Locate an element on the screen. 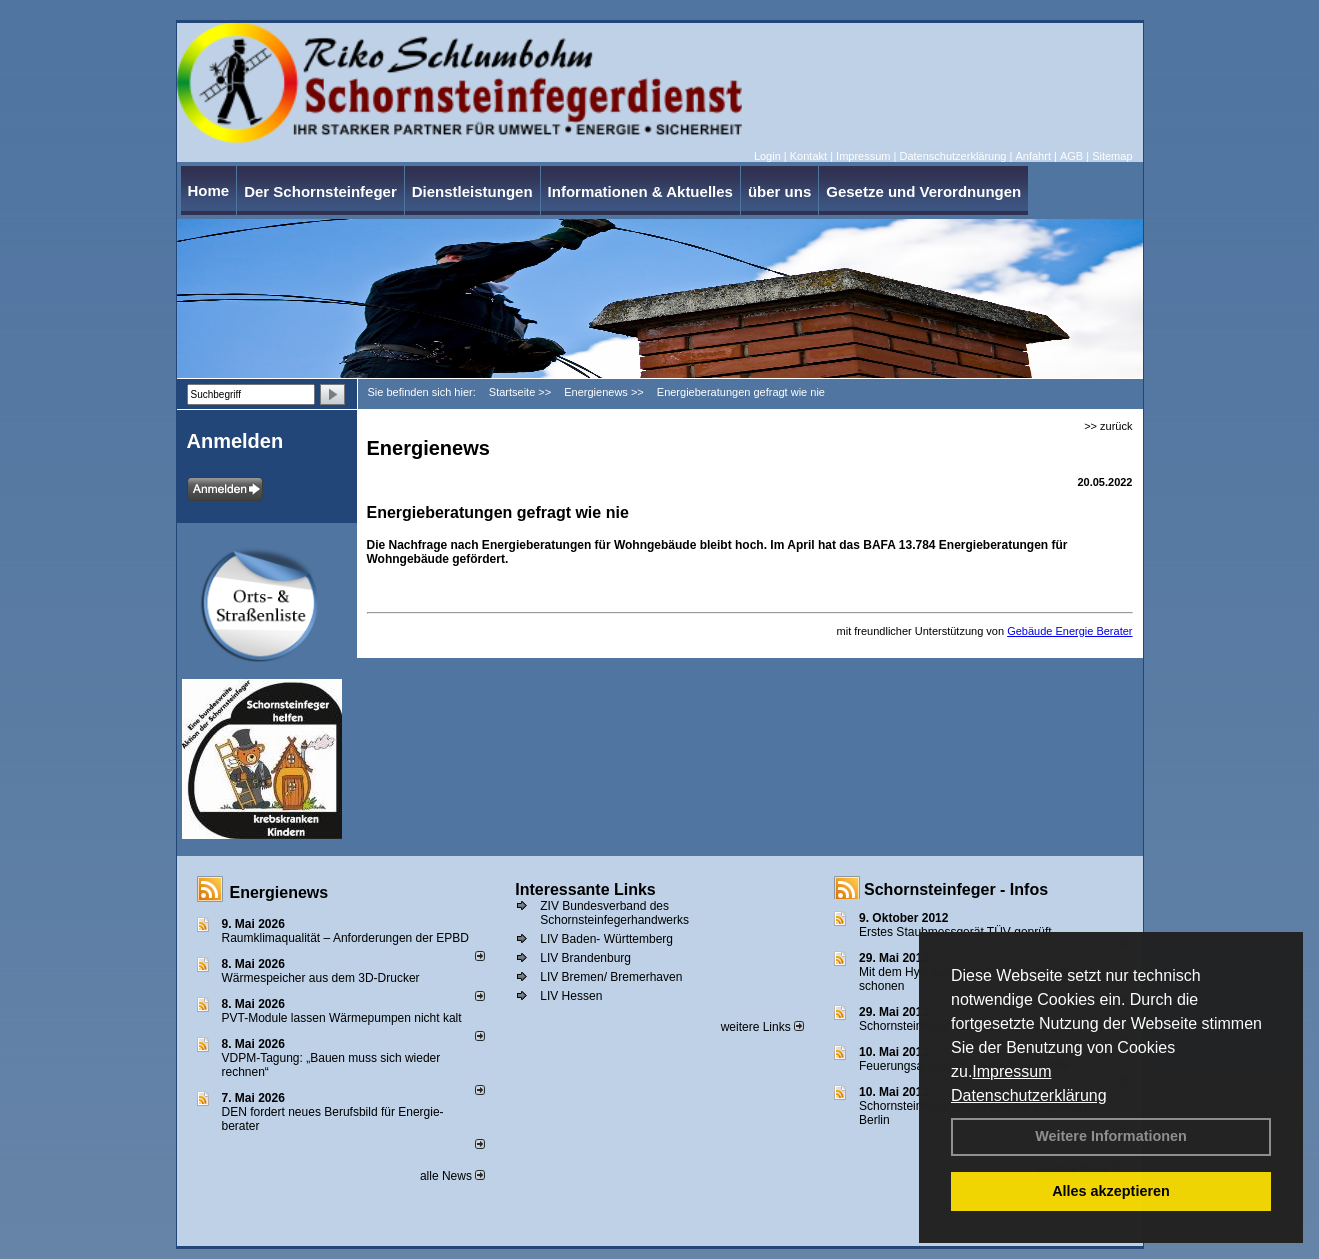 The height and width of the screenshot is (1259, 1319). AGB is located at coordinates (1071, 156).